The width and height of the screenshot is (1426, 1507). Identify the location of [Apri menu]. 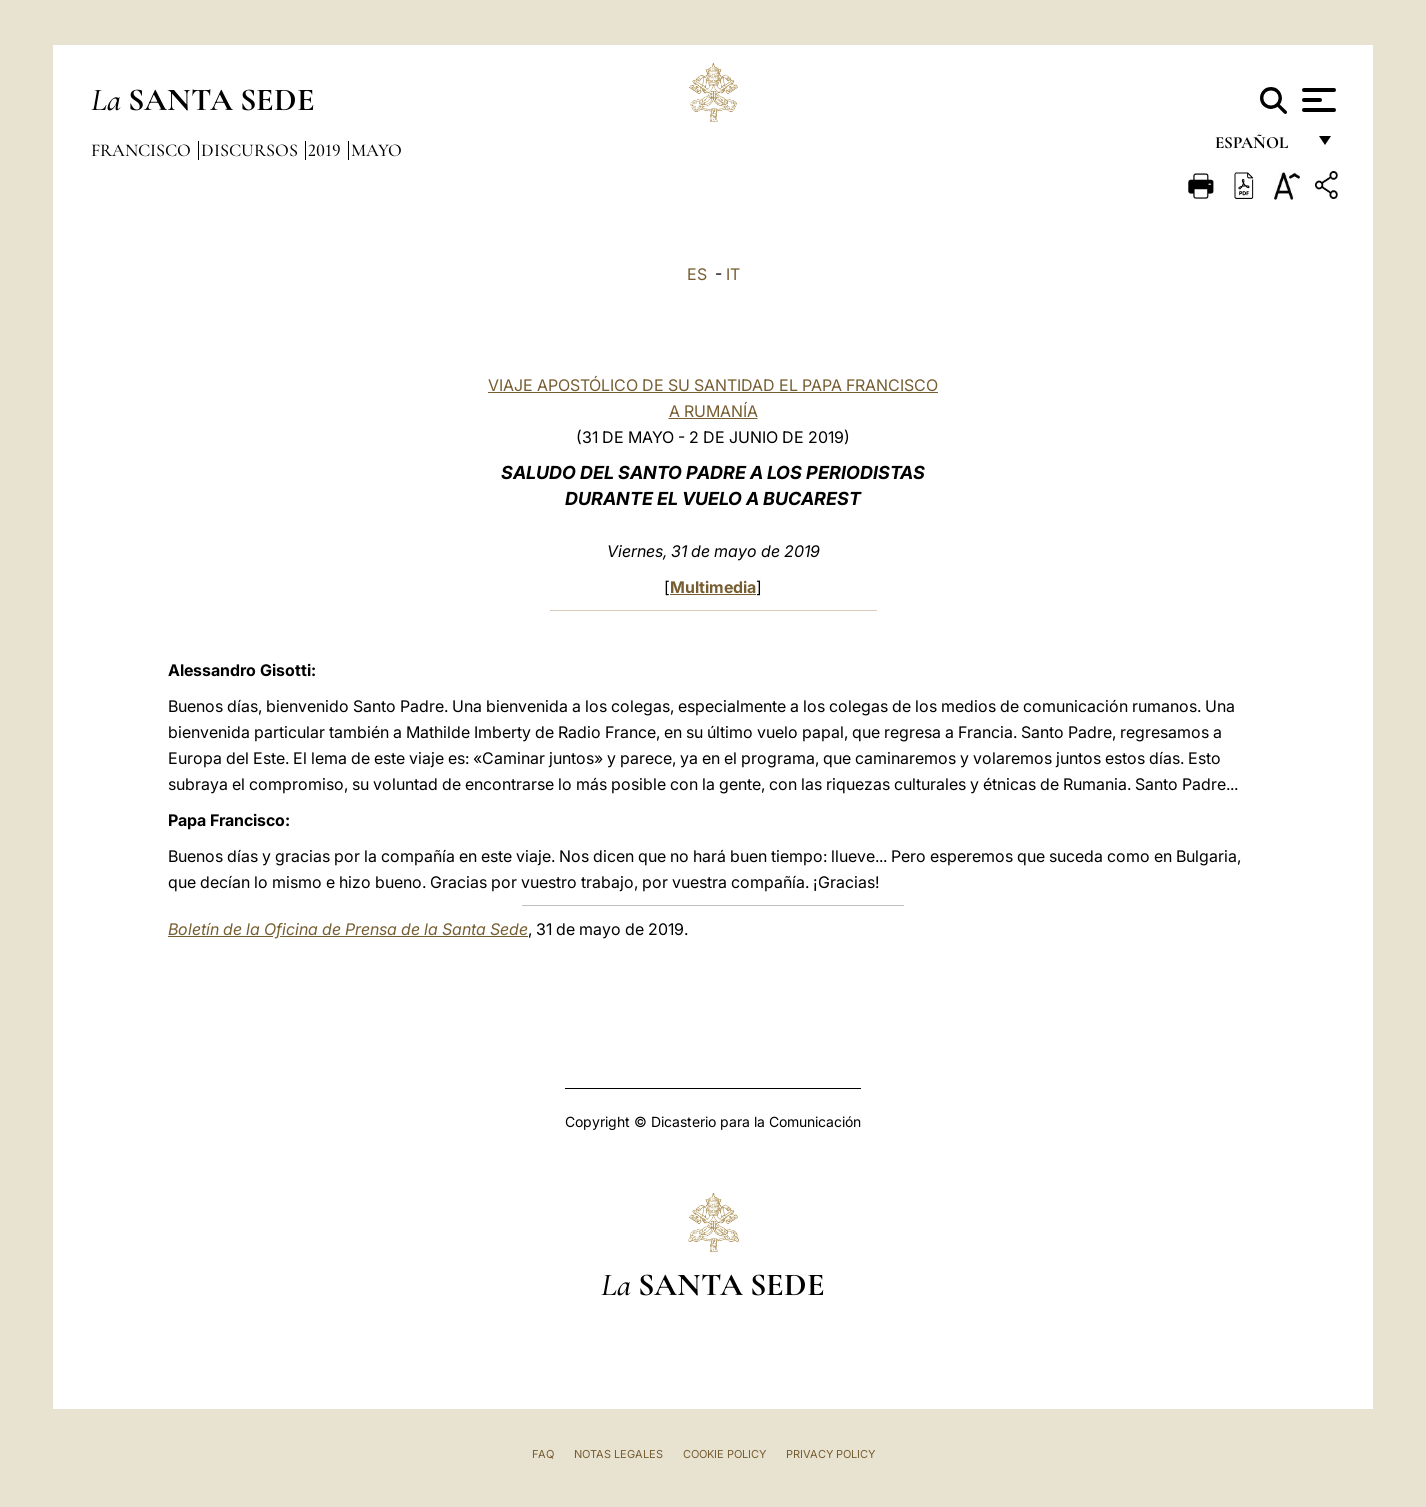
(1316, 100).